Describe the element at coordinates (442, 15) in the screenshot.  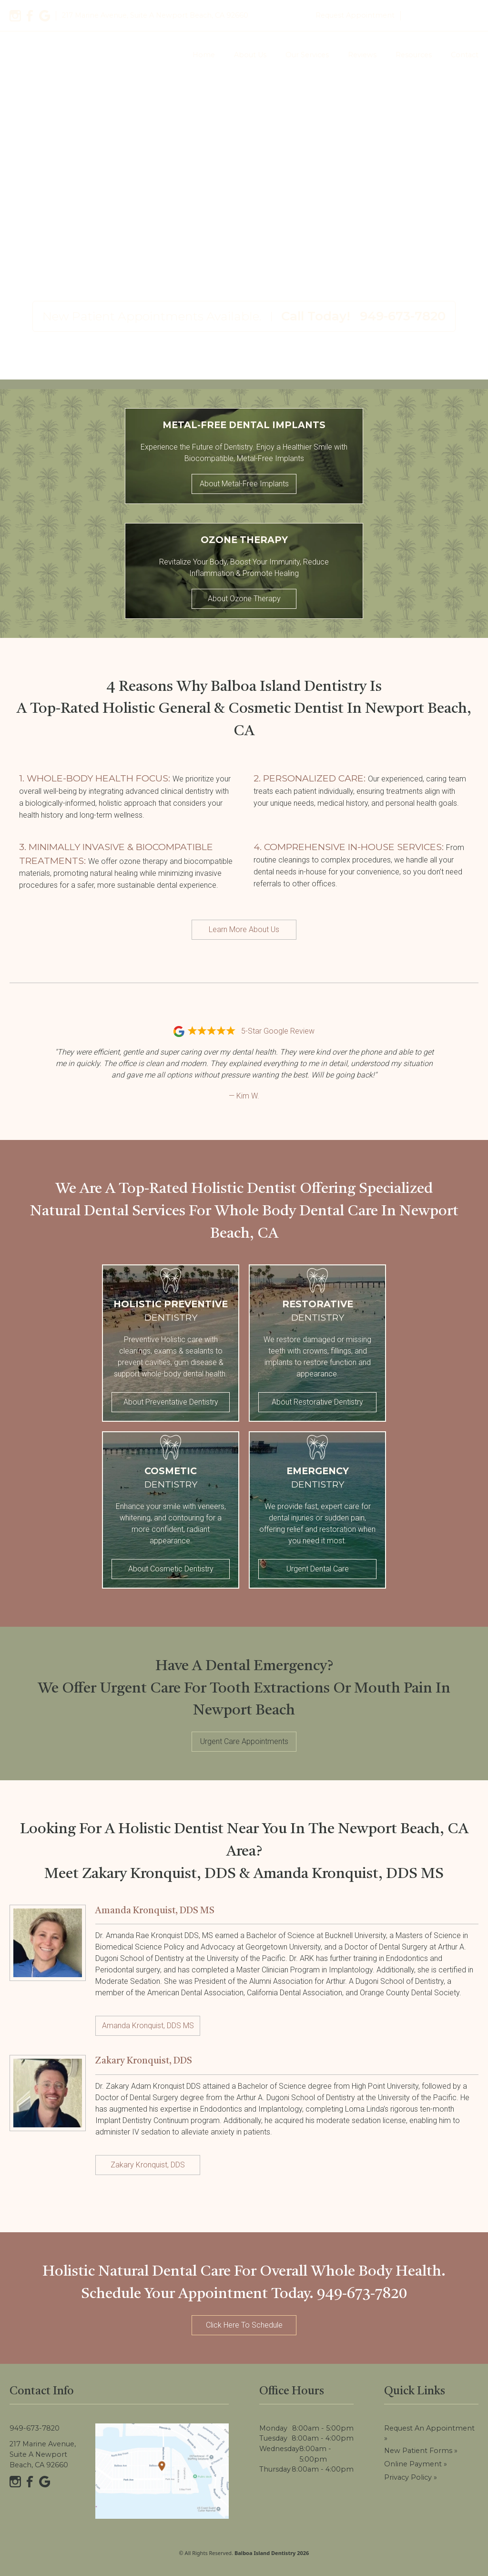
I see `949-673-7820` at that location.